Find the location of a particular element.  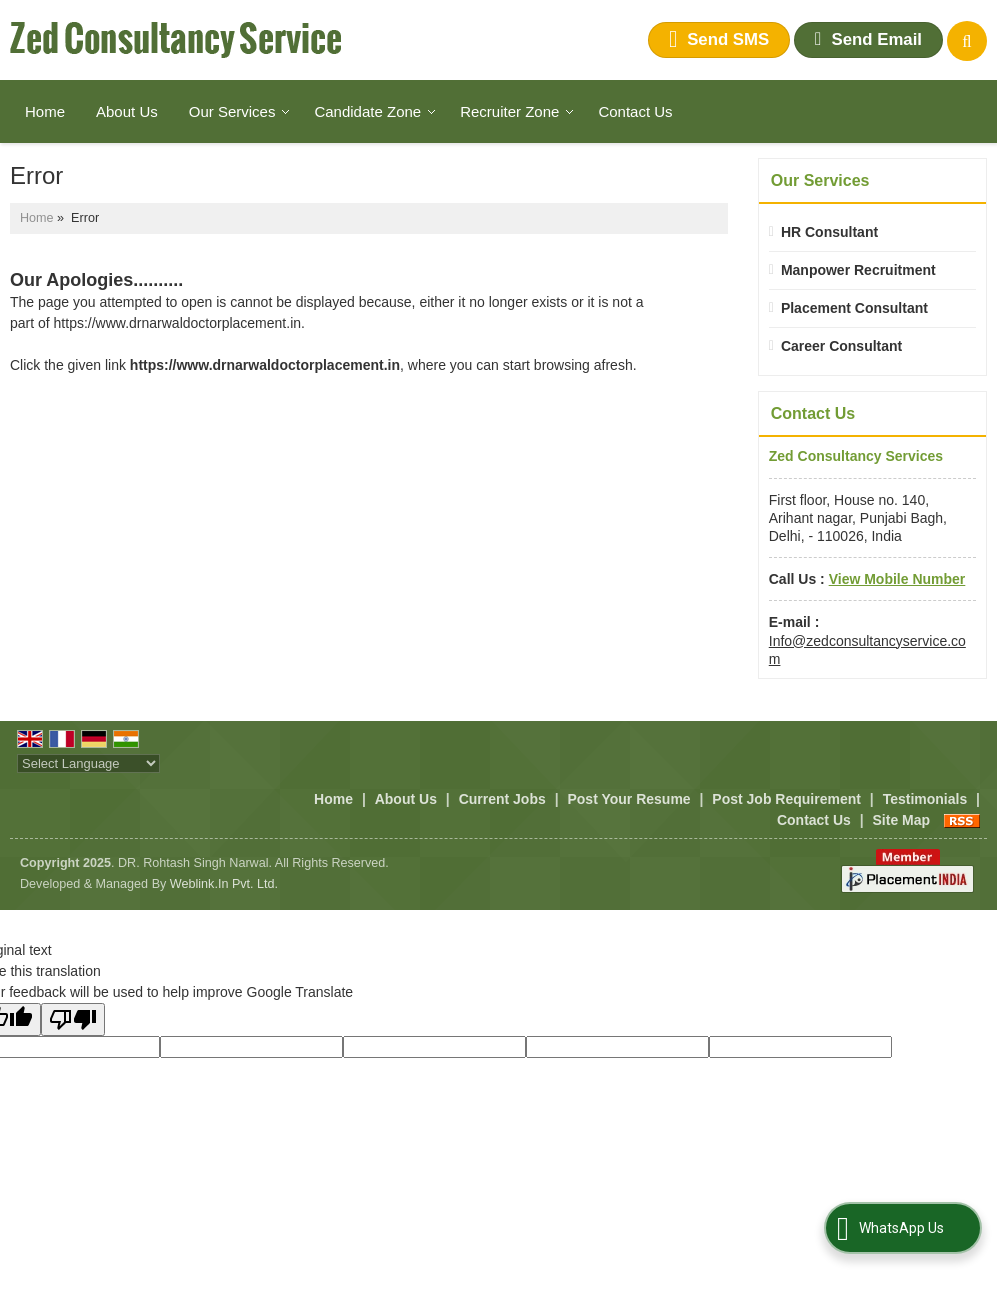

Placement Consultant is located at coordinates (854, 308).